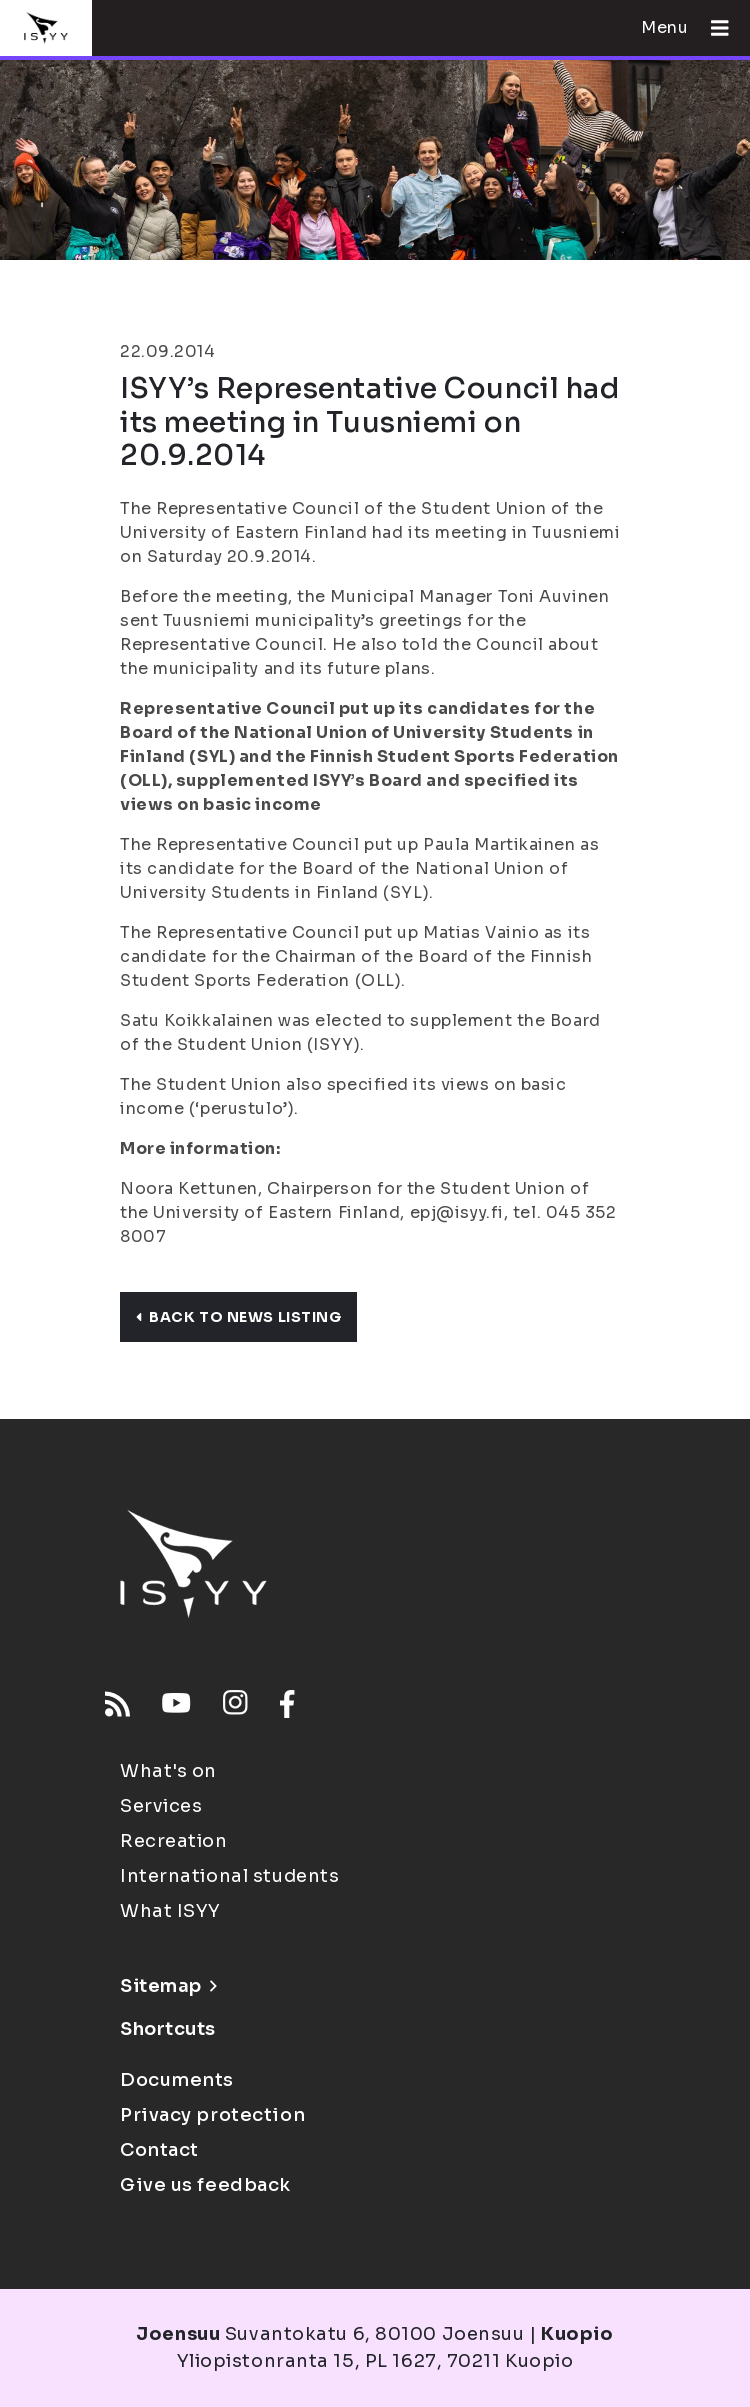 This screenshot has height=2407, width=750. I want to click on [Open menu], so click(712, 28).